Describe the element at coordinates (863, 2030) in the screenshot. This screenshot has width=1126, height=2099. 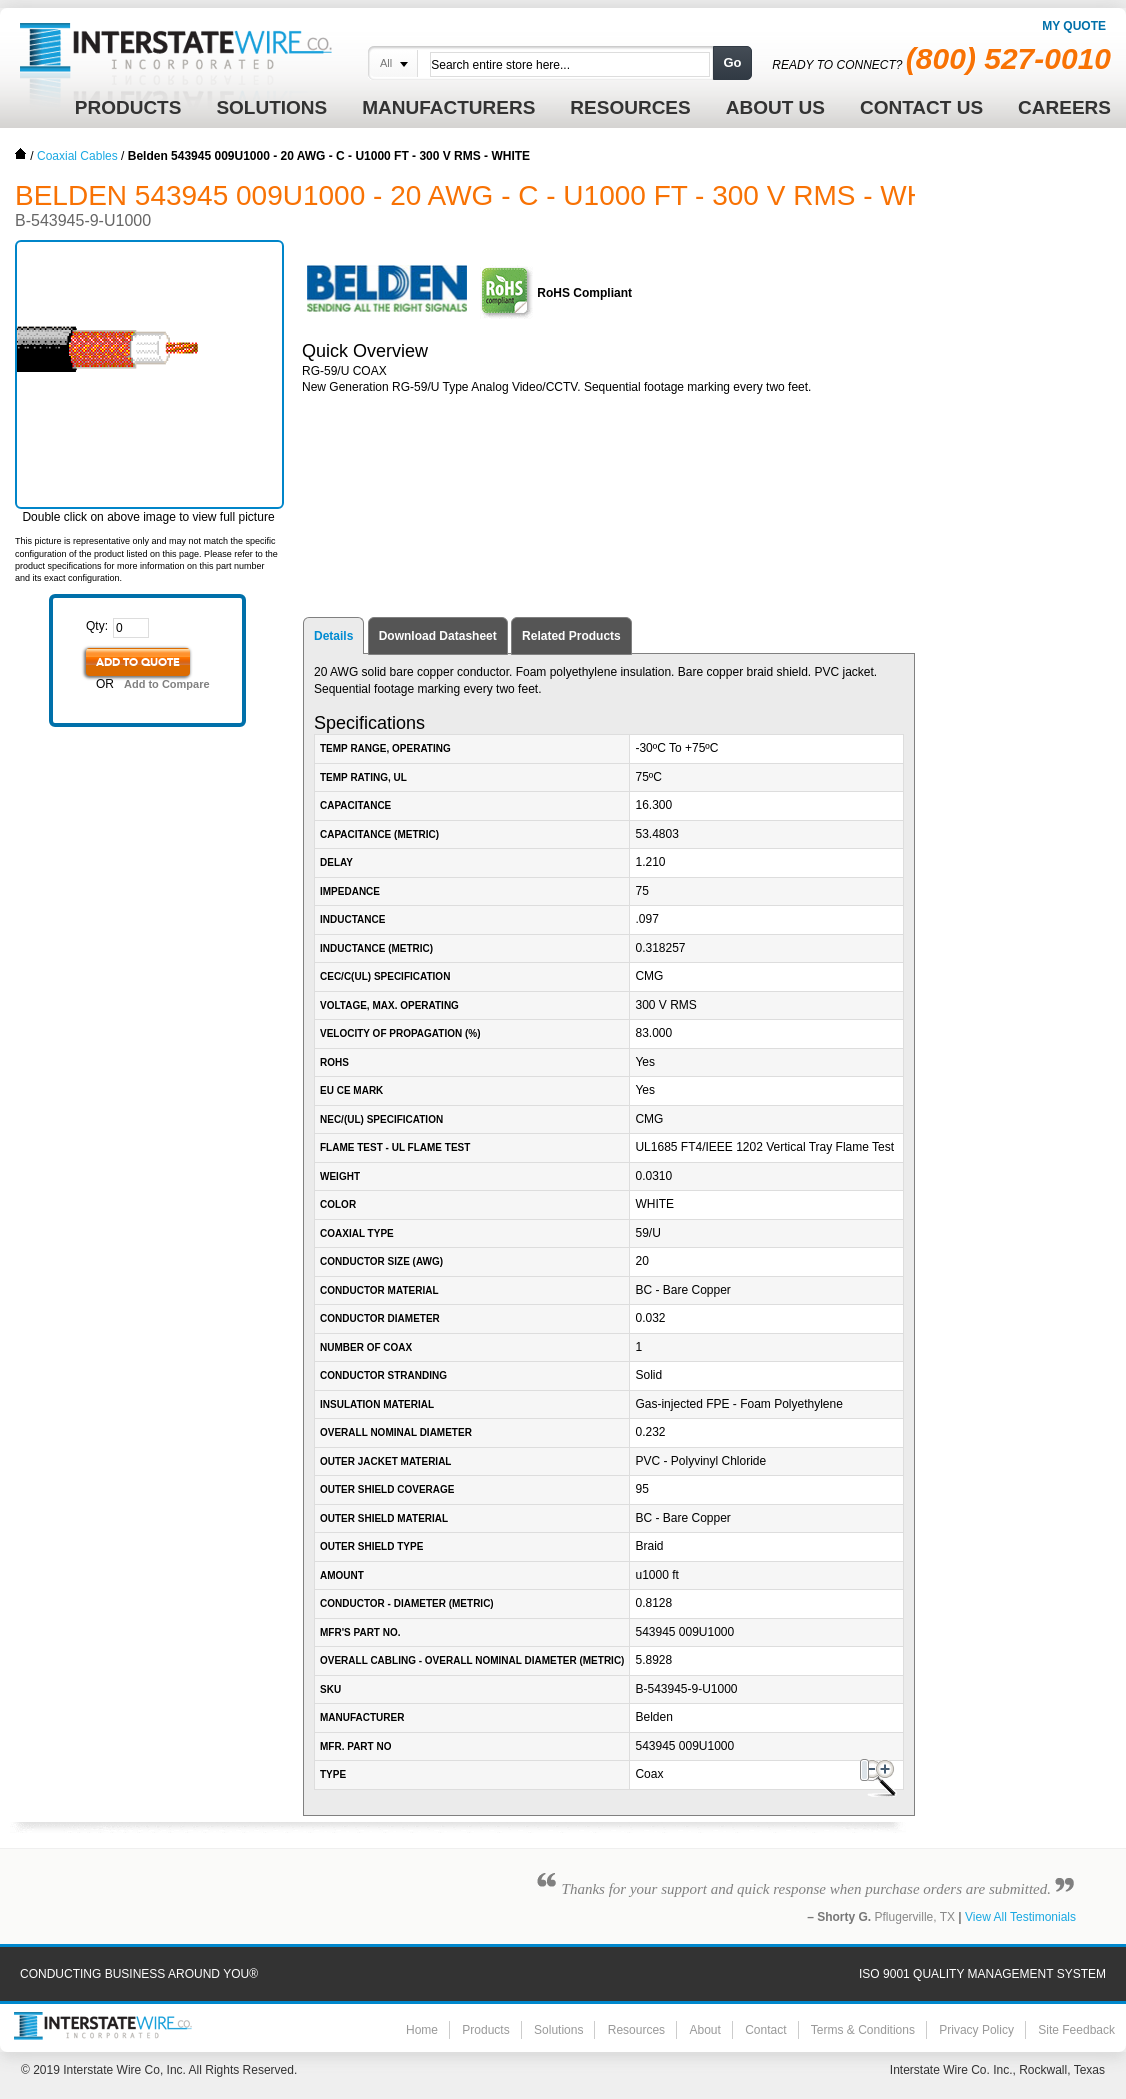
I see `Terms & Conditions` at that location.